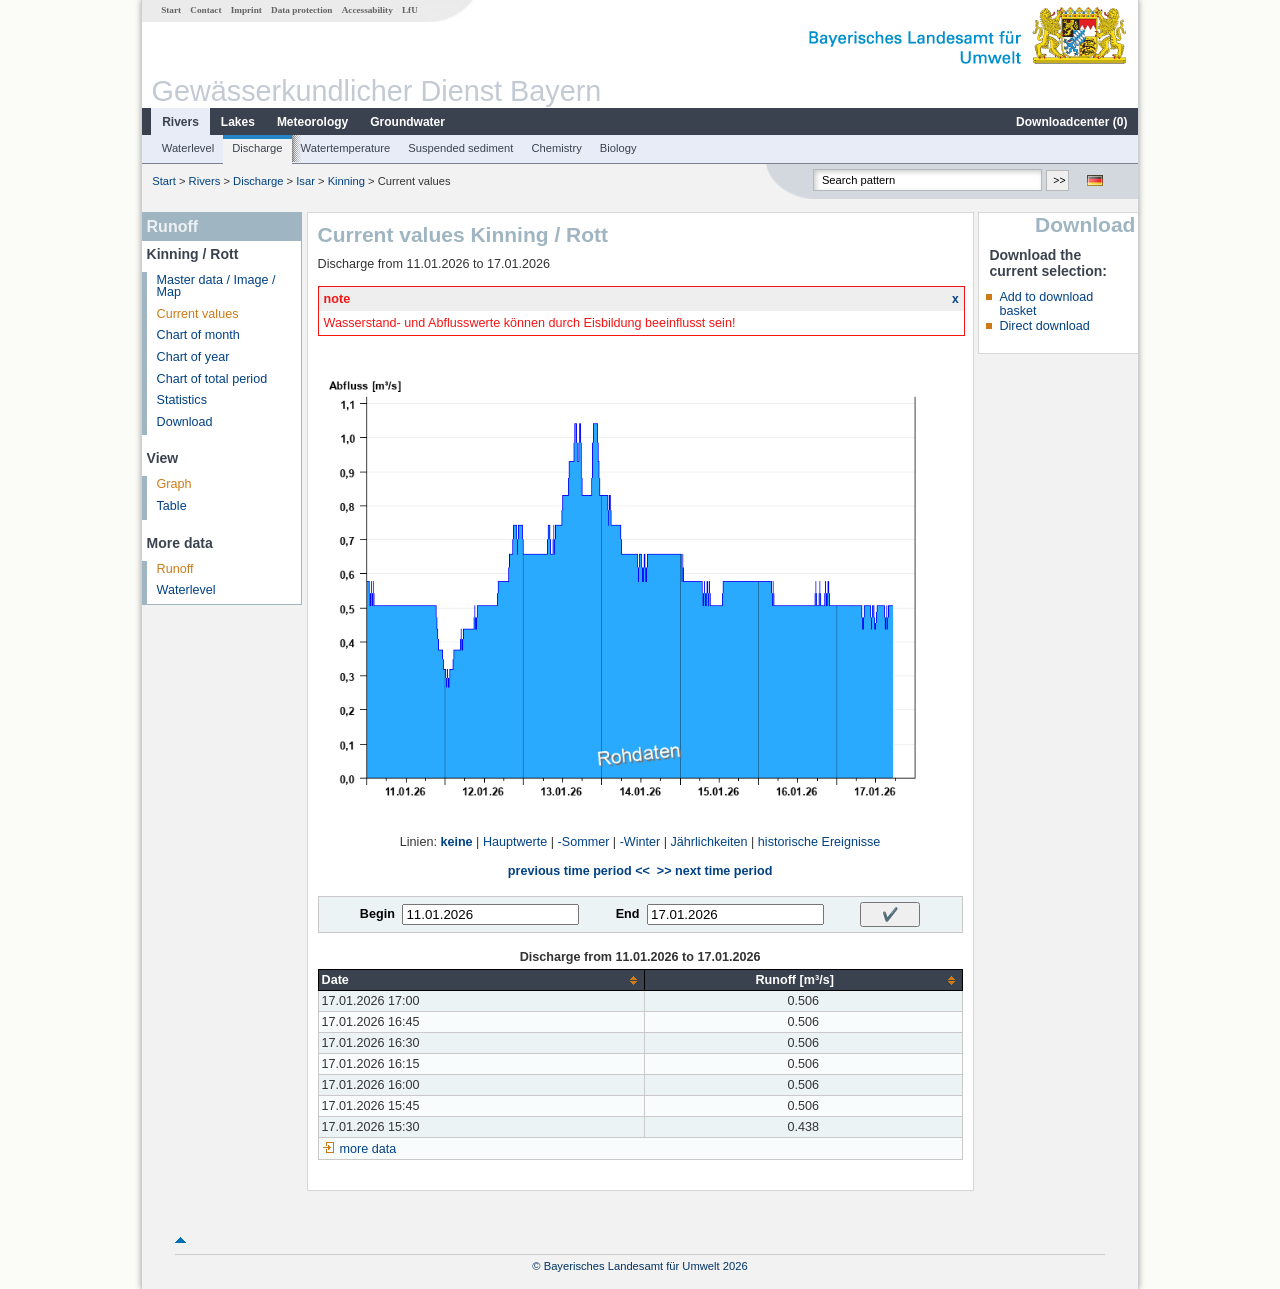  Describe the element at coordinates (709, 842) in the screenshot. I see `Jährlichkeiten` at that location.